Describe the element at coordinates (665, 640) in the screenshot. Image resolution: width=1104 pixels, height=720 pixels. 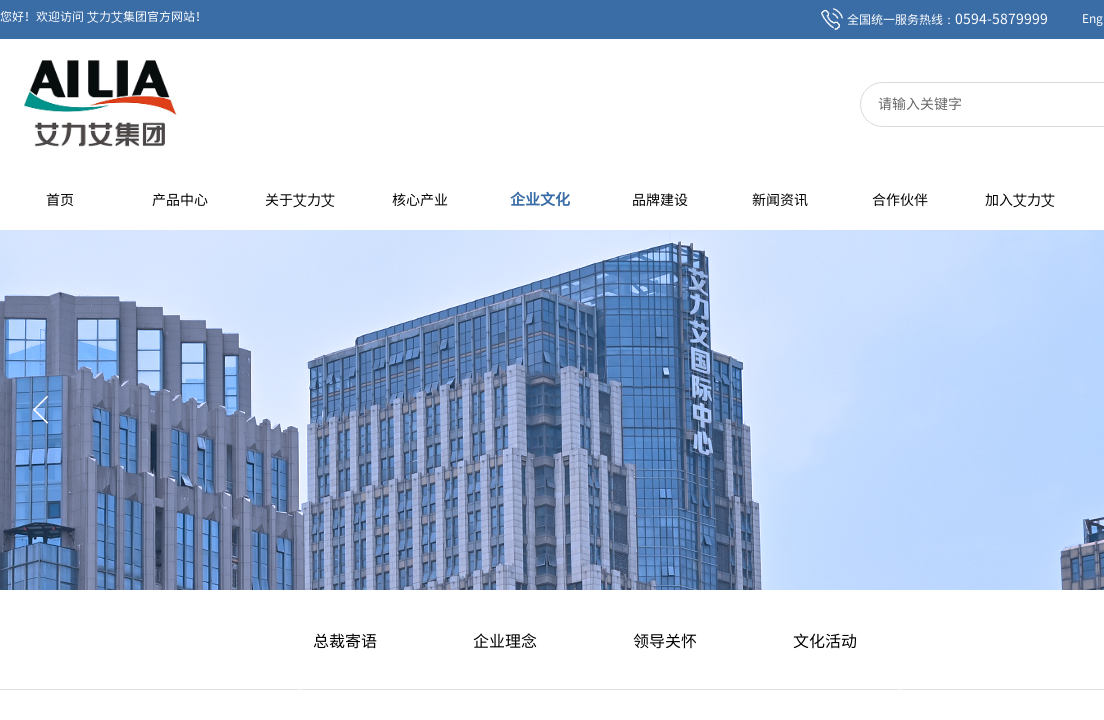
I see `领导关怀` at that location.